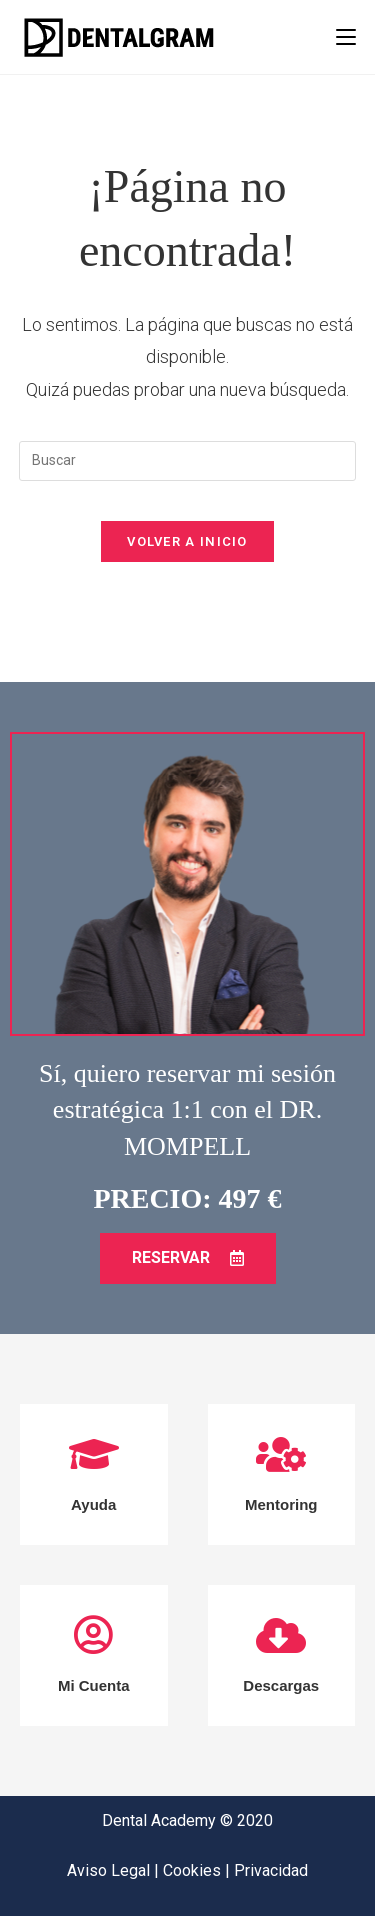 This screenshot has width=375, height=1916. I want to click on Cookies |, so click(198, 1870).